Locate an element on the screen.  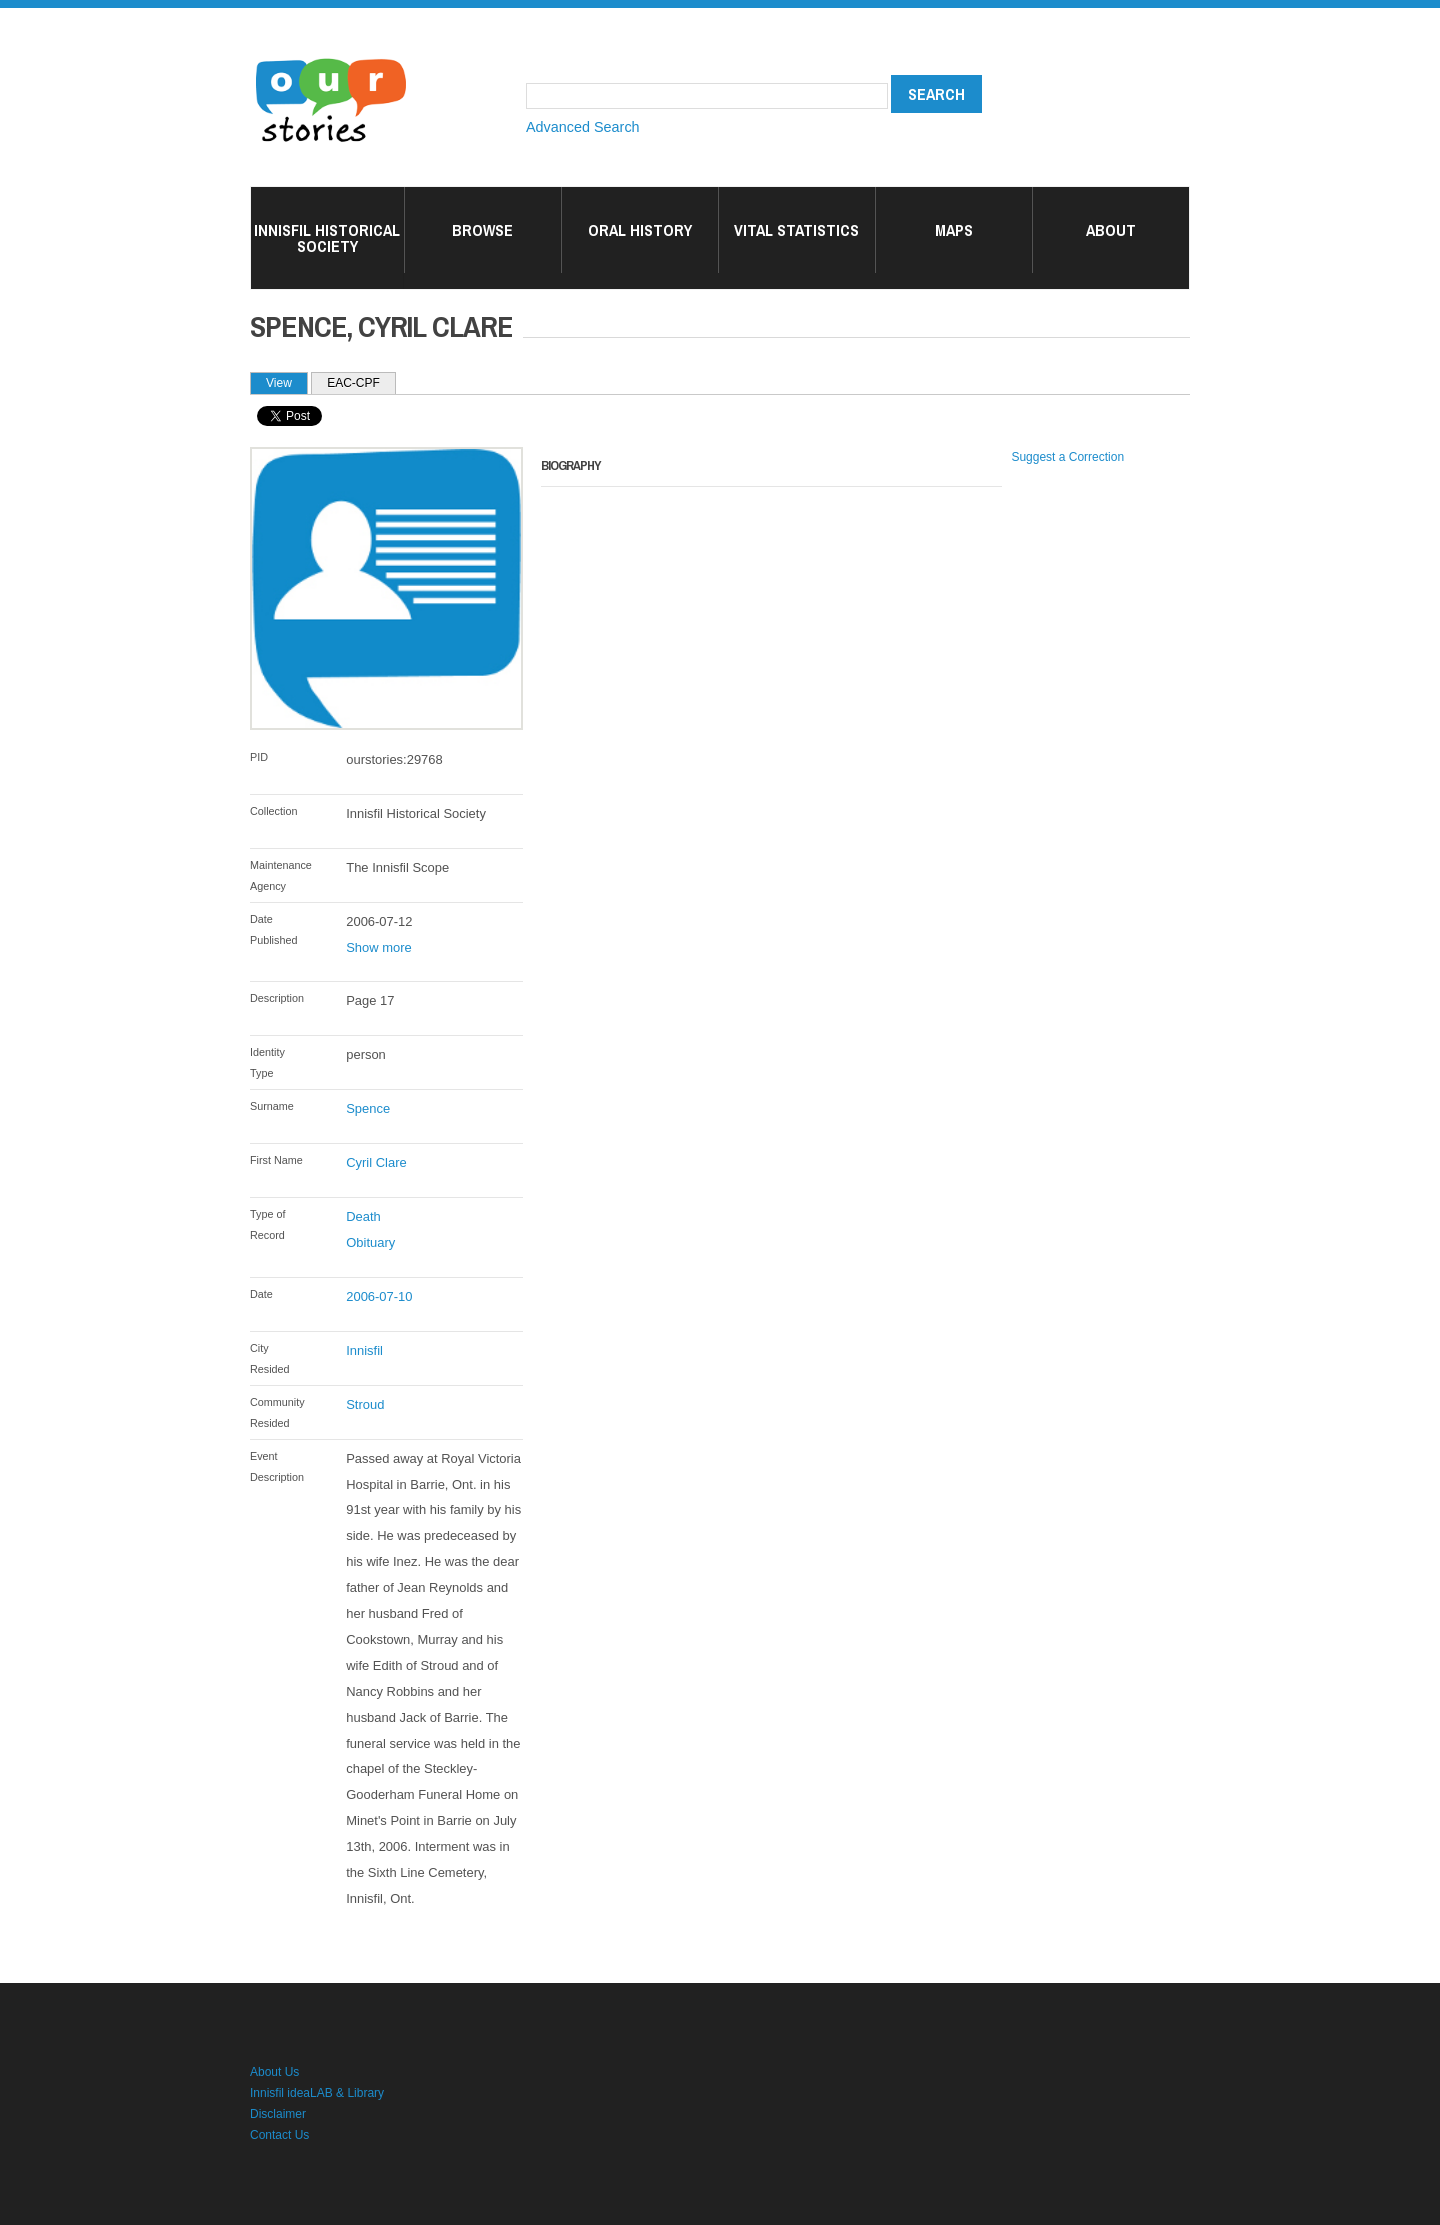
Innisfil ideaLAB & Library is located at coordinates (317, 2093).